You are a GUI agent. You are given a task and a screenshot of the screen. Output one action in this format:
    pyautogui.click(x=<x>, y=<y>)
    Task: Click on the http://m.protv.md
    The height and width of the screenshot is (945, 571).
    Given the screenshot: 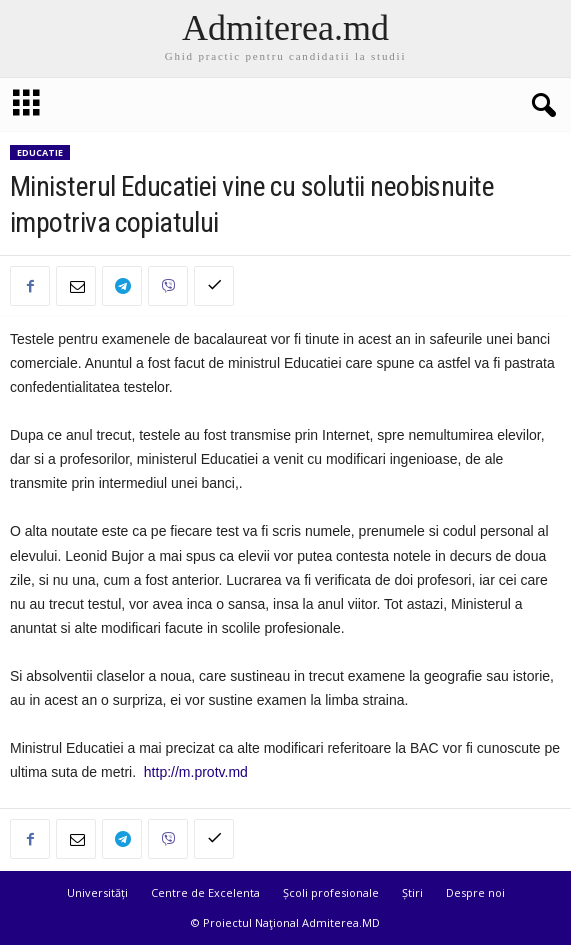 What is the action you would take?
    pyautogui.click(x=196, y=772)
    